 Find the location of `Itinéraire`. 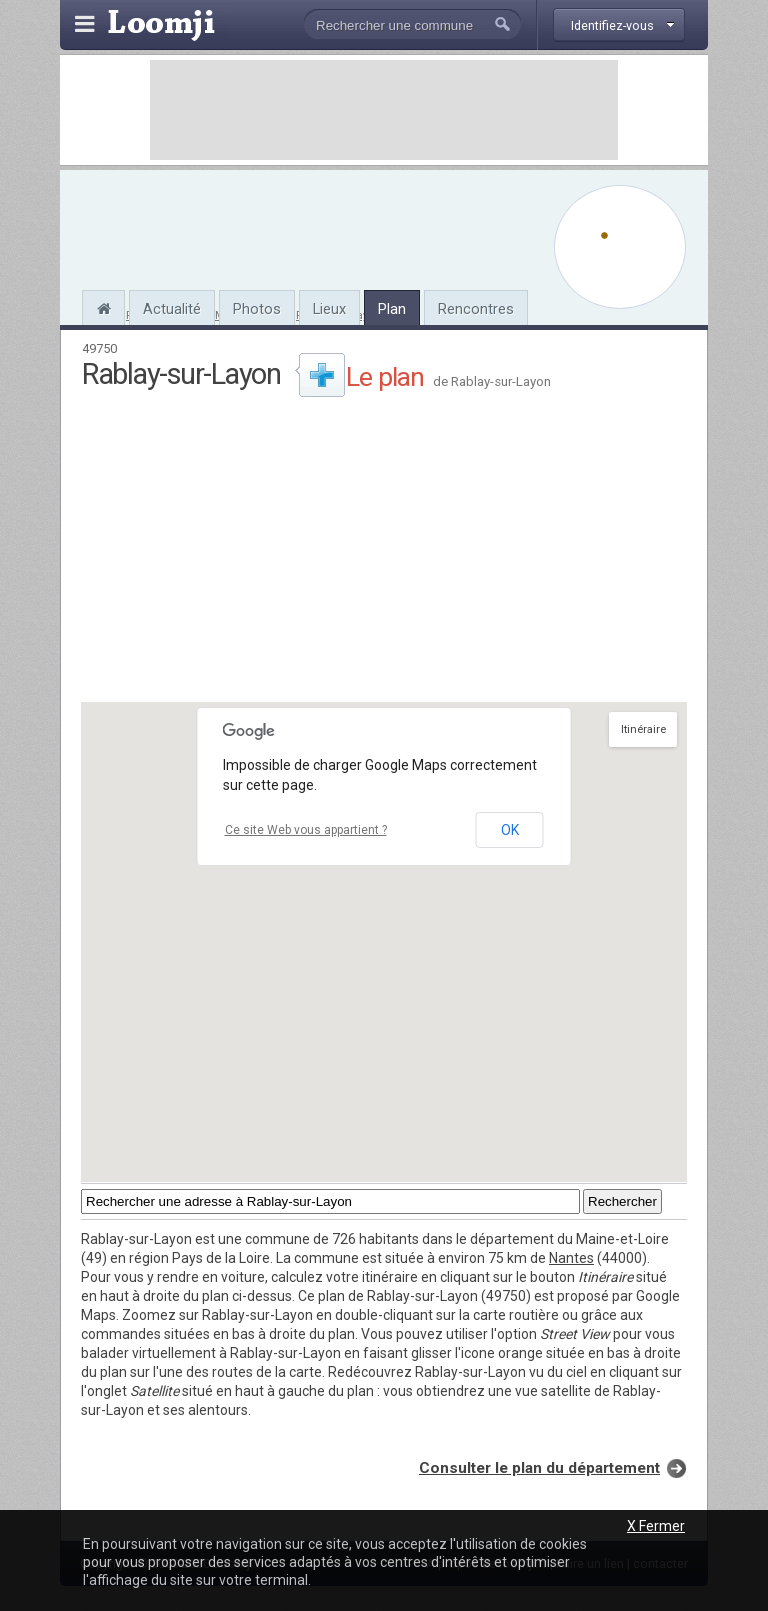

Itinéraire is located at coordinates (643, 729).